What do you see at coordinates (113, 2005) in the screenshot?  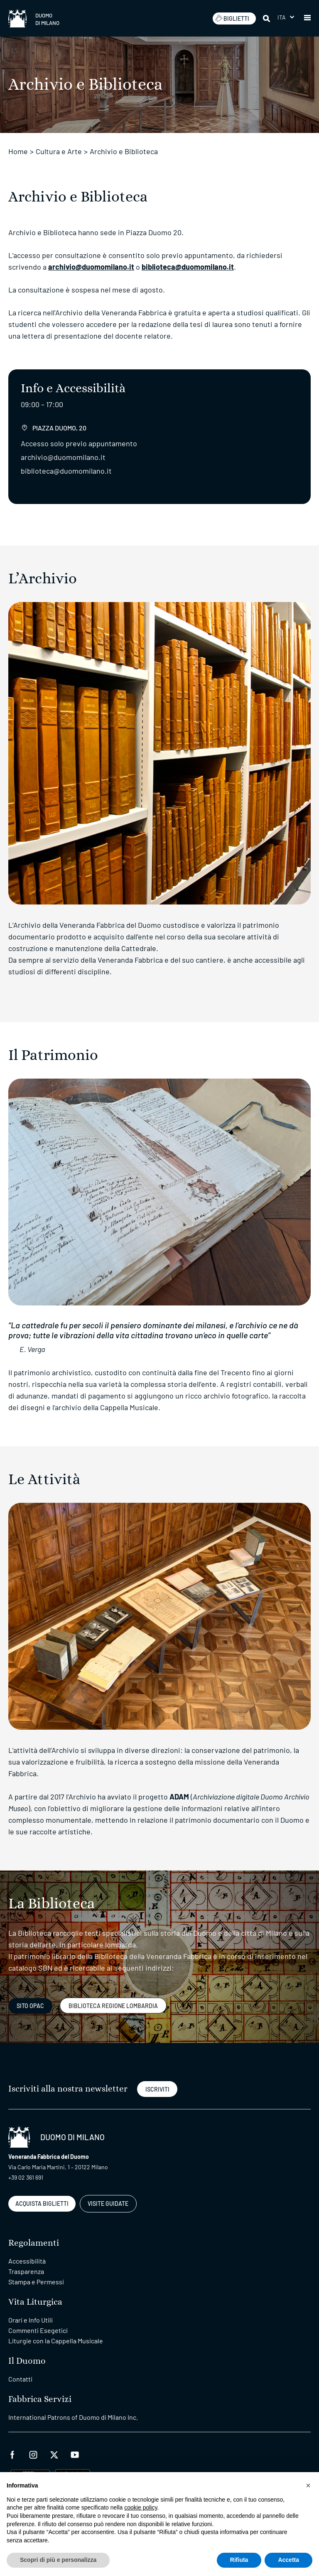 I see `Biblioteca regione lombardia` at bounding box center [113, 2005].